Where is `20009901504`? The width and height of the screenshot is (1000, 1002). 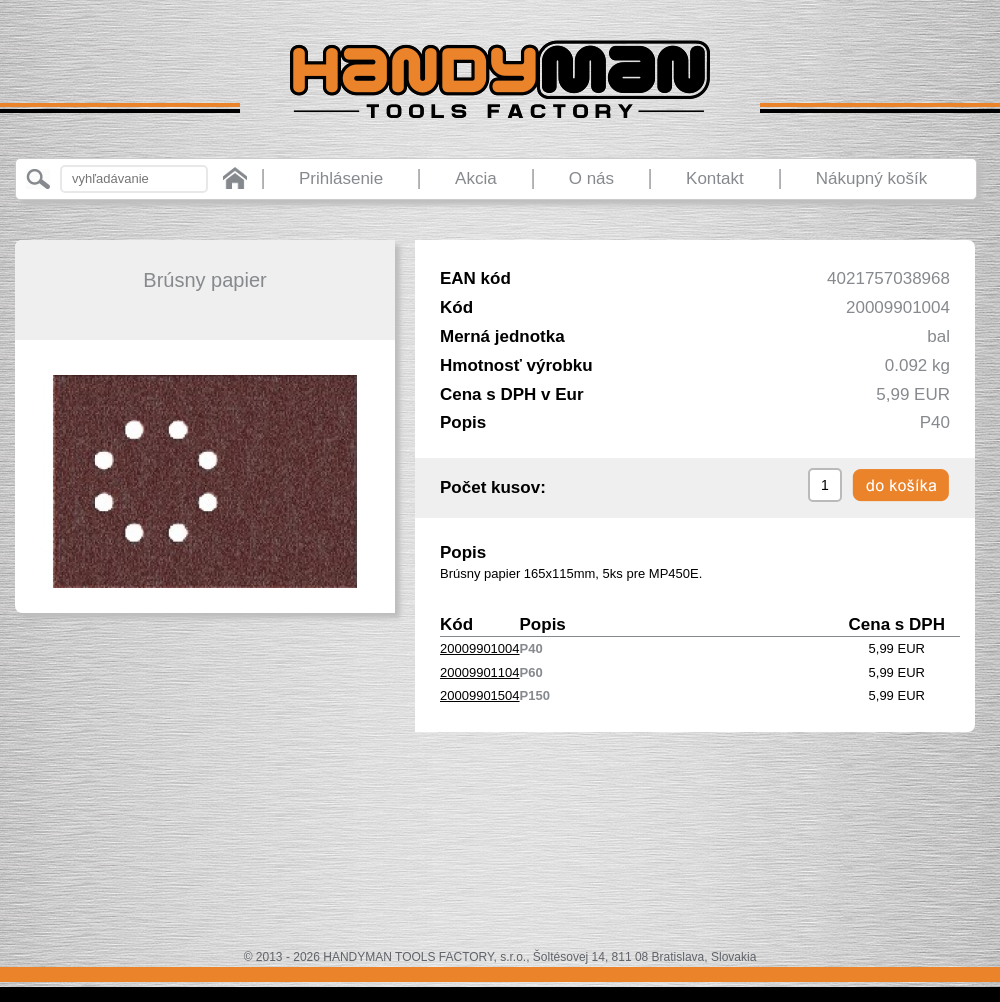
20009901504 is located at coordinates (480, 695).